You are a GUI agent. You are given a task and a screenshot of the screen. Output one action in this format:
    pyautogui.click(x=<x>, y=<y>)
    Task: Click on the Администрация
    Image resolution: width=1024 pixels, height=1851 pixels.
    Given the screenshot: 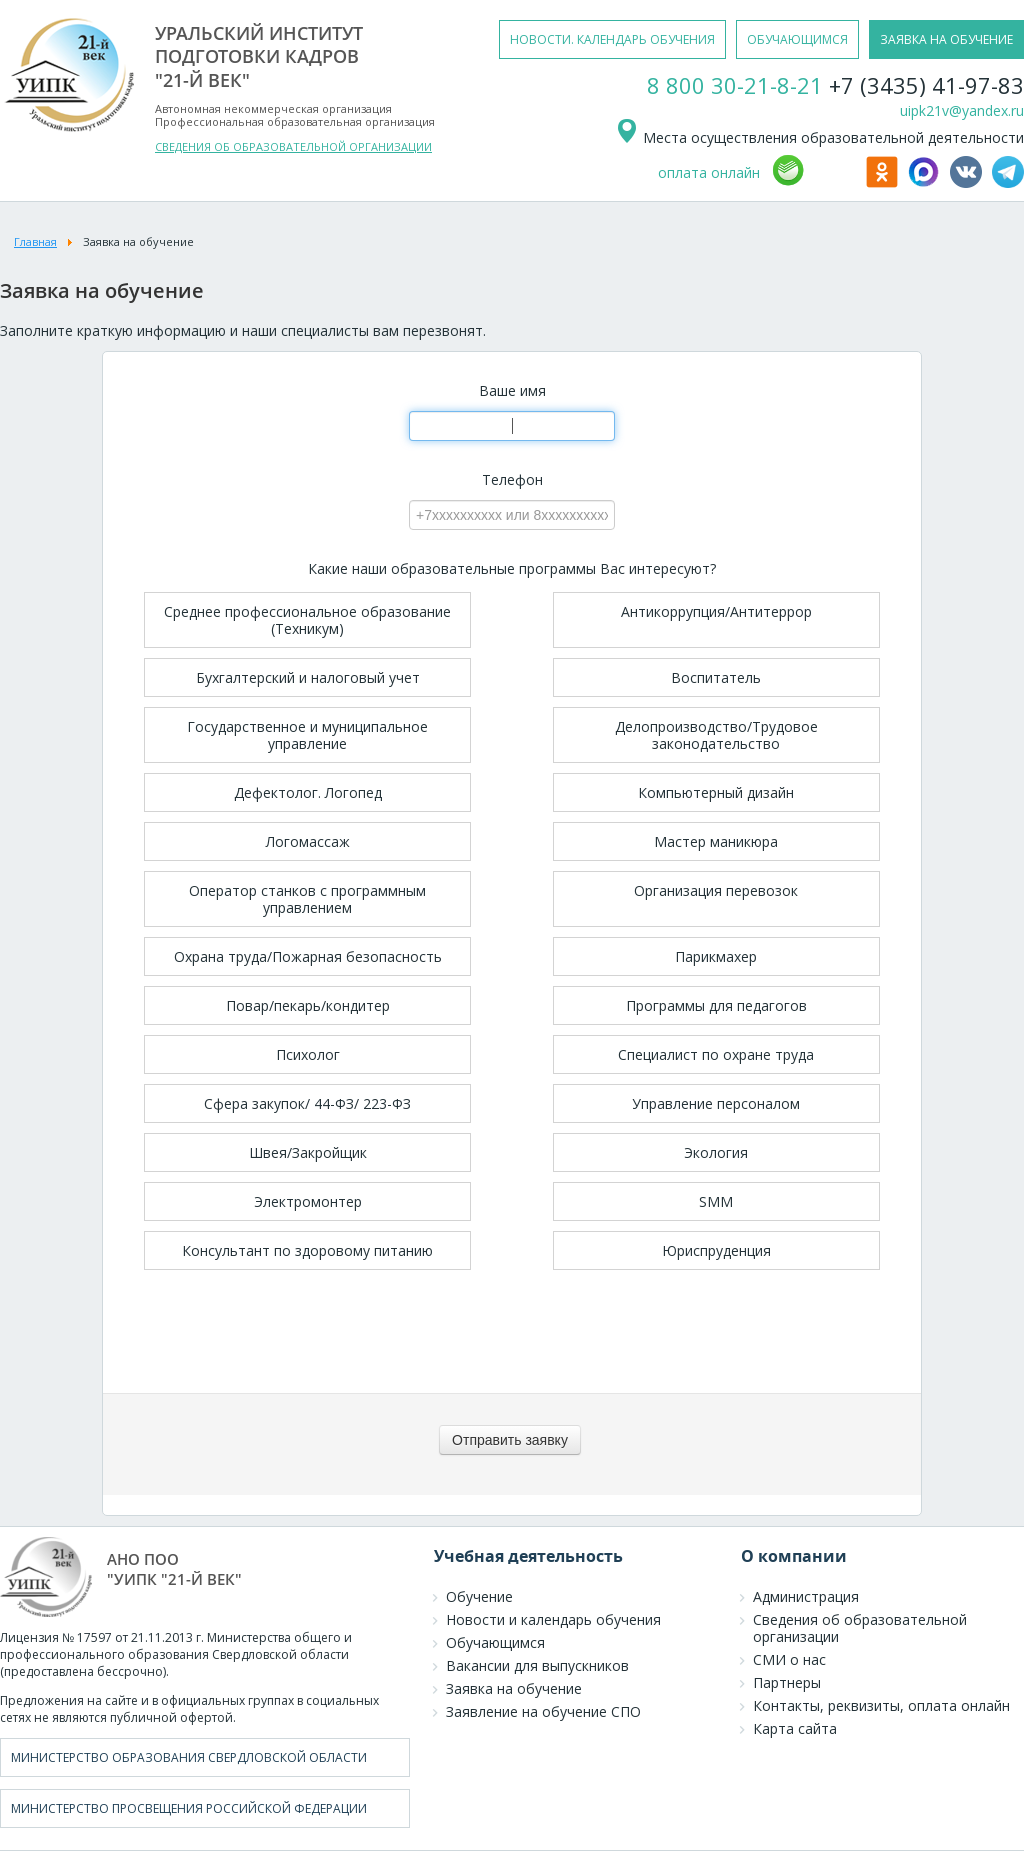 What is the action you would take?
    pyautogui.click(x=806, y=1596)
    